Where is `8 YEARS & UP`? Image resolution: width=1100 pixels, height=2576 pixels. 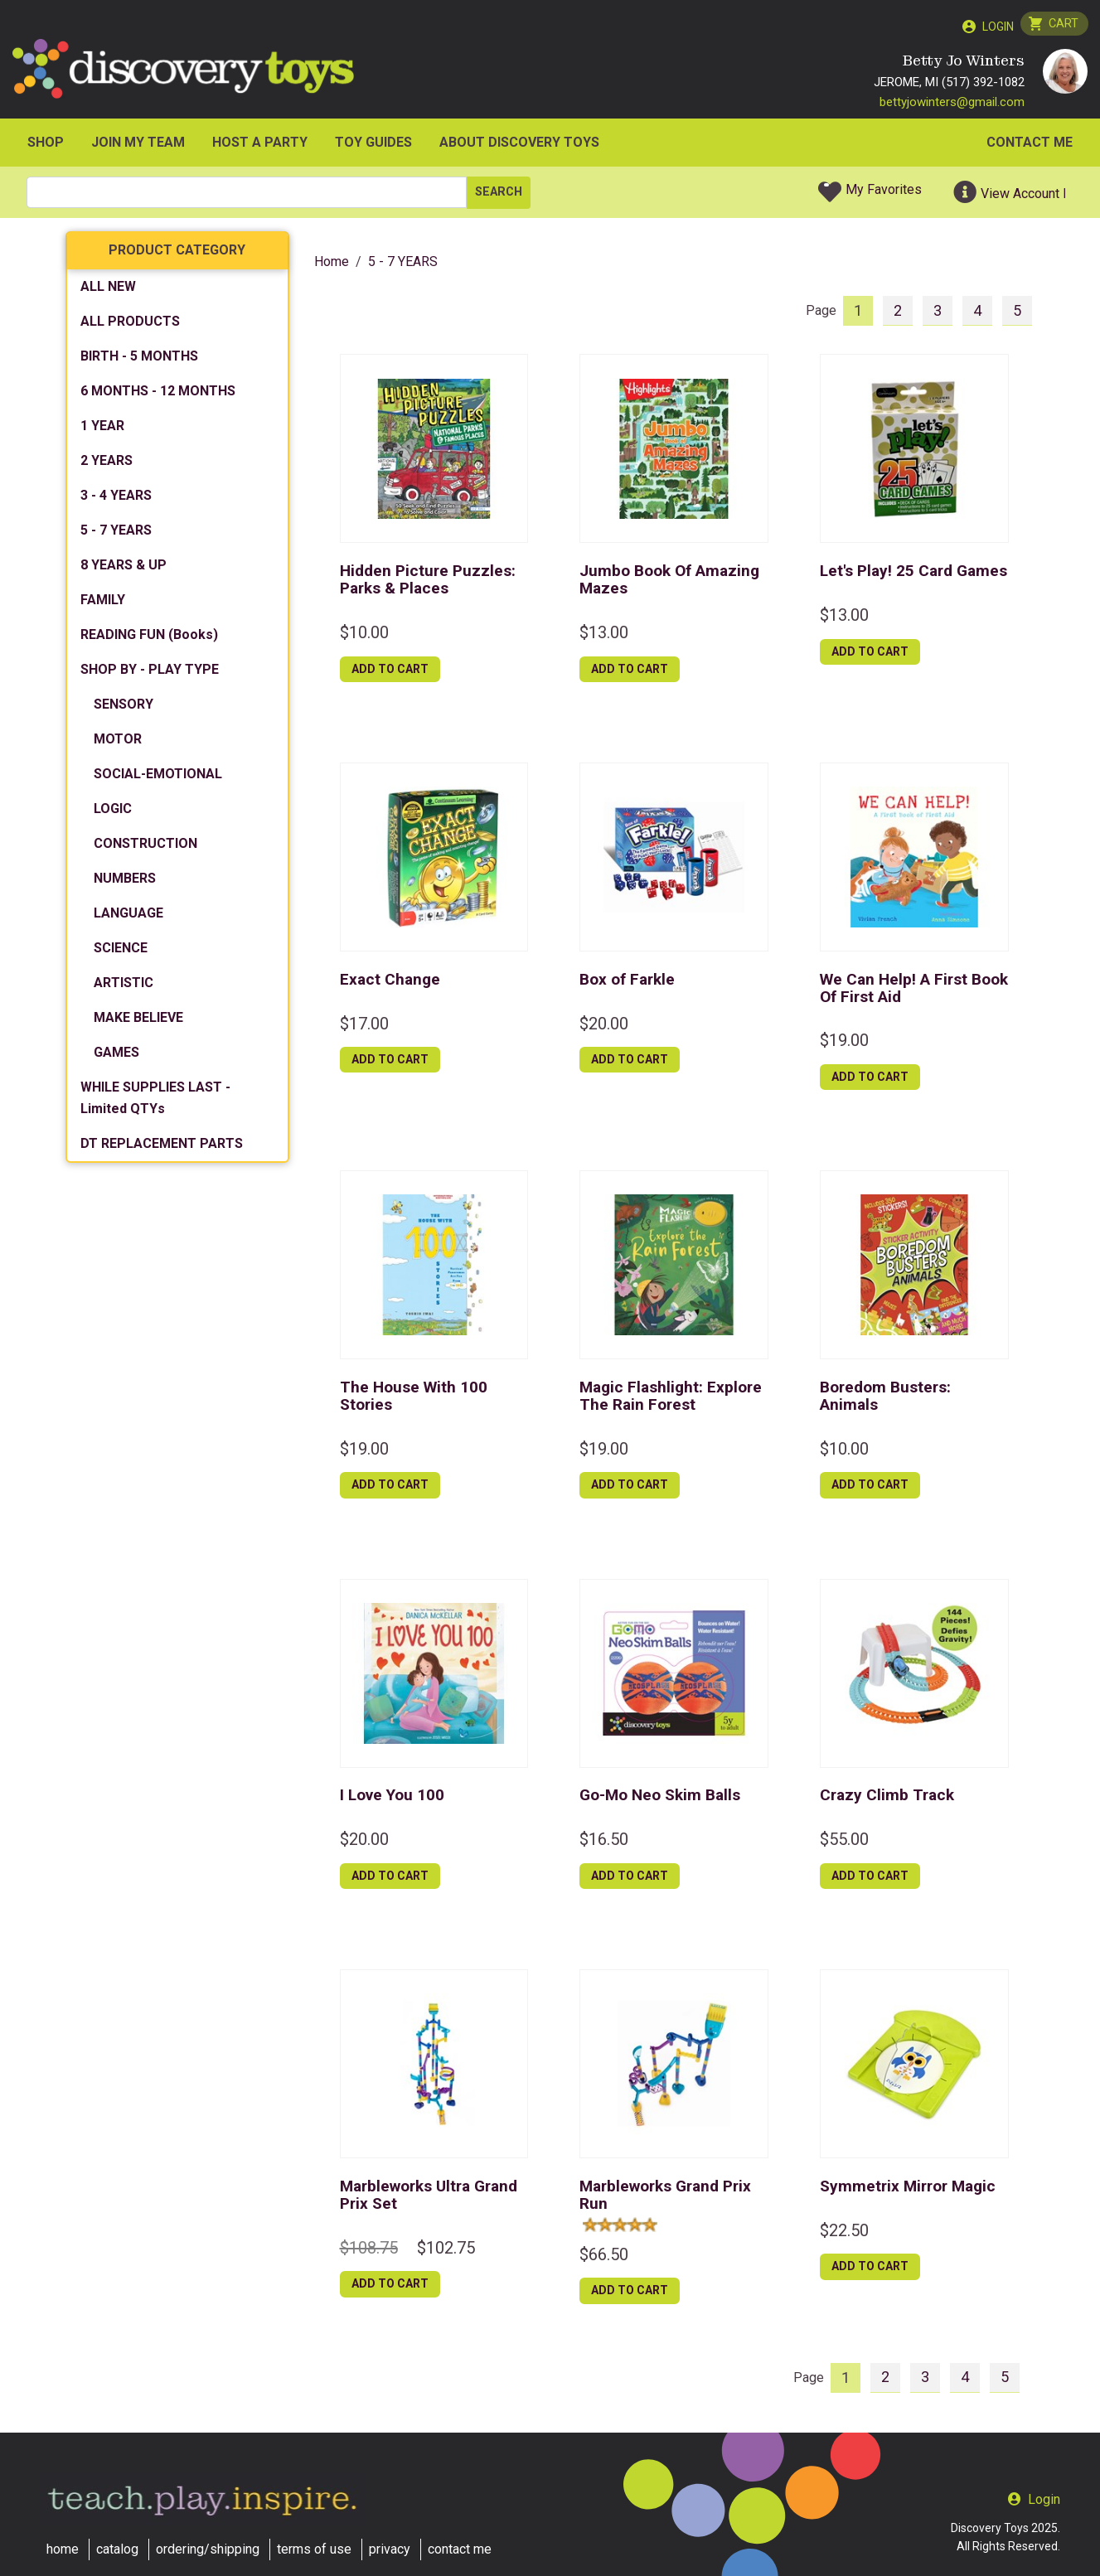
8 YEARS & UP is located at coordinates (123, 569).